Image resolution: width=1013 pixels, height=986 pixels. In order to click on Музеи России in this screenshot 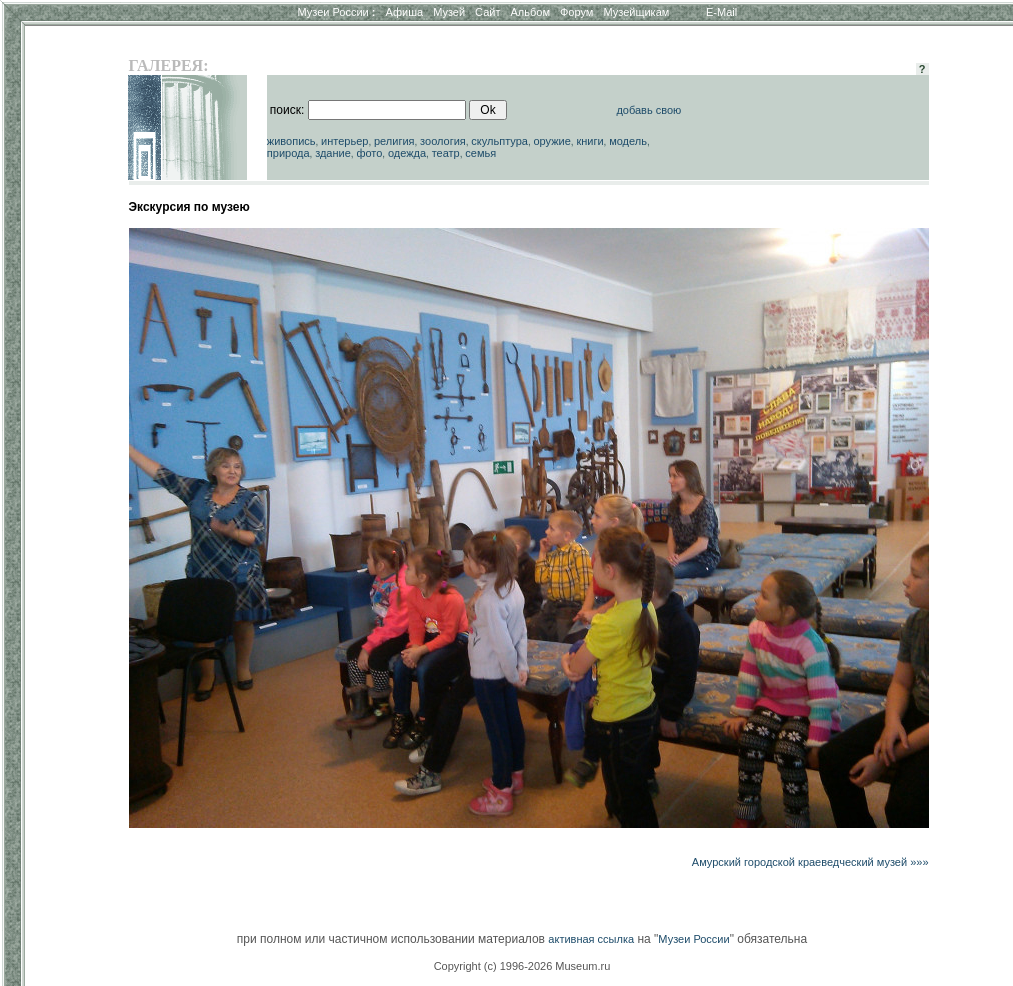, I will do `click(336, 12)`.